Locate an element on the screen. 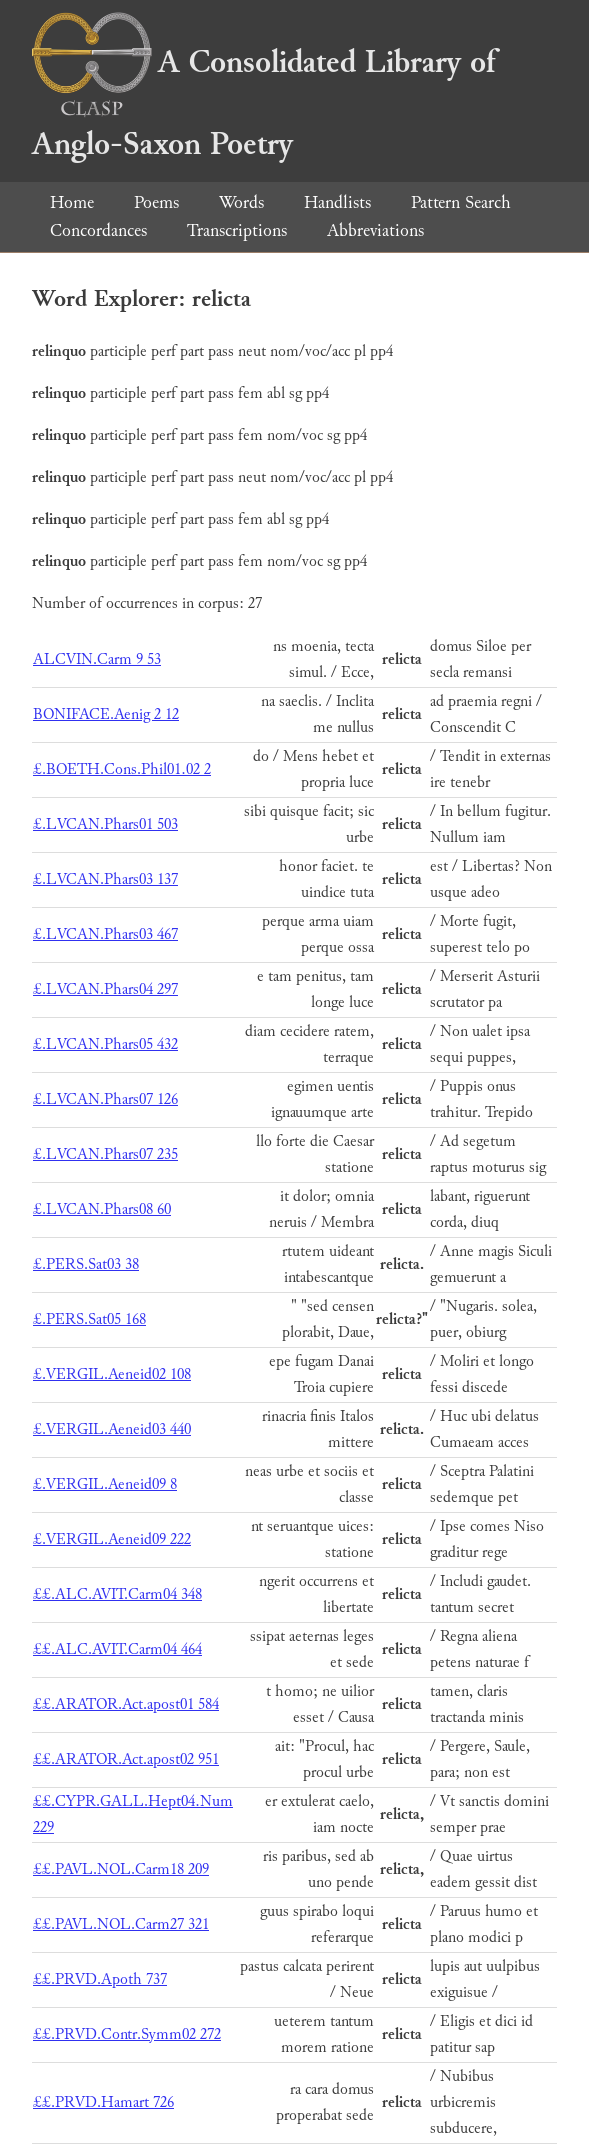 The width and height of the screenshot is (589, 2151). ££.PRVD.Hamart 726 is located at coordinates (103, 2102).